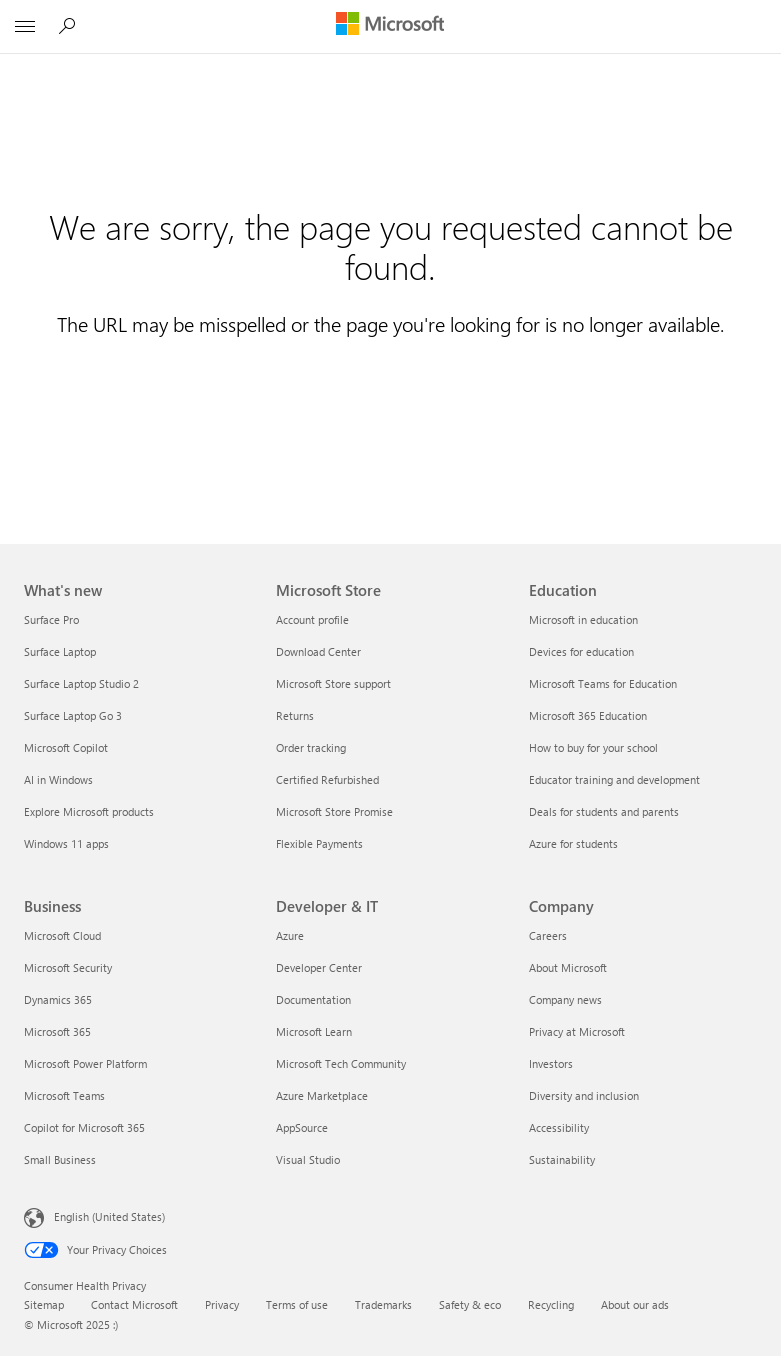  What do you see at coordinates (57, 1031) in the screenshot?
I see `Microsoft 365 [Microsoft 365 Business]` at bounding box center [57, 1031].